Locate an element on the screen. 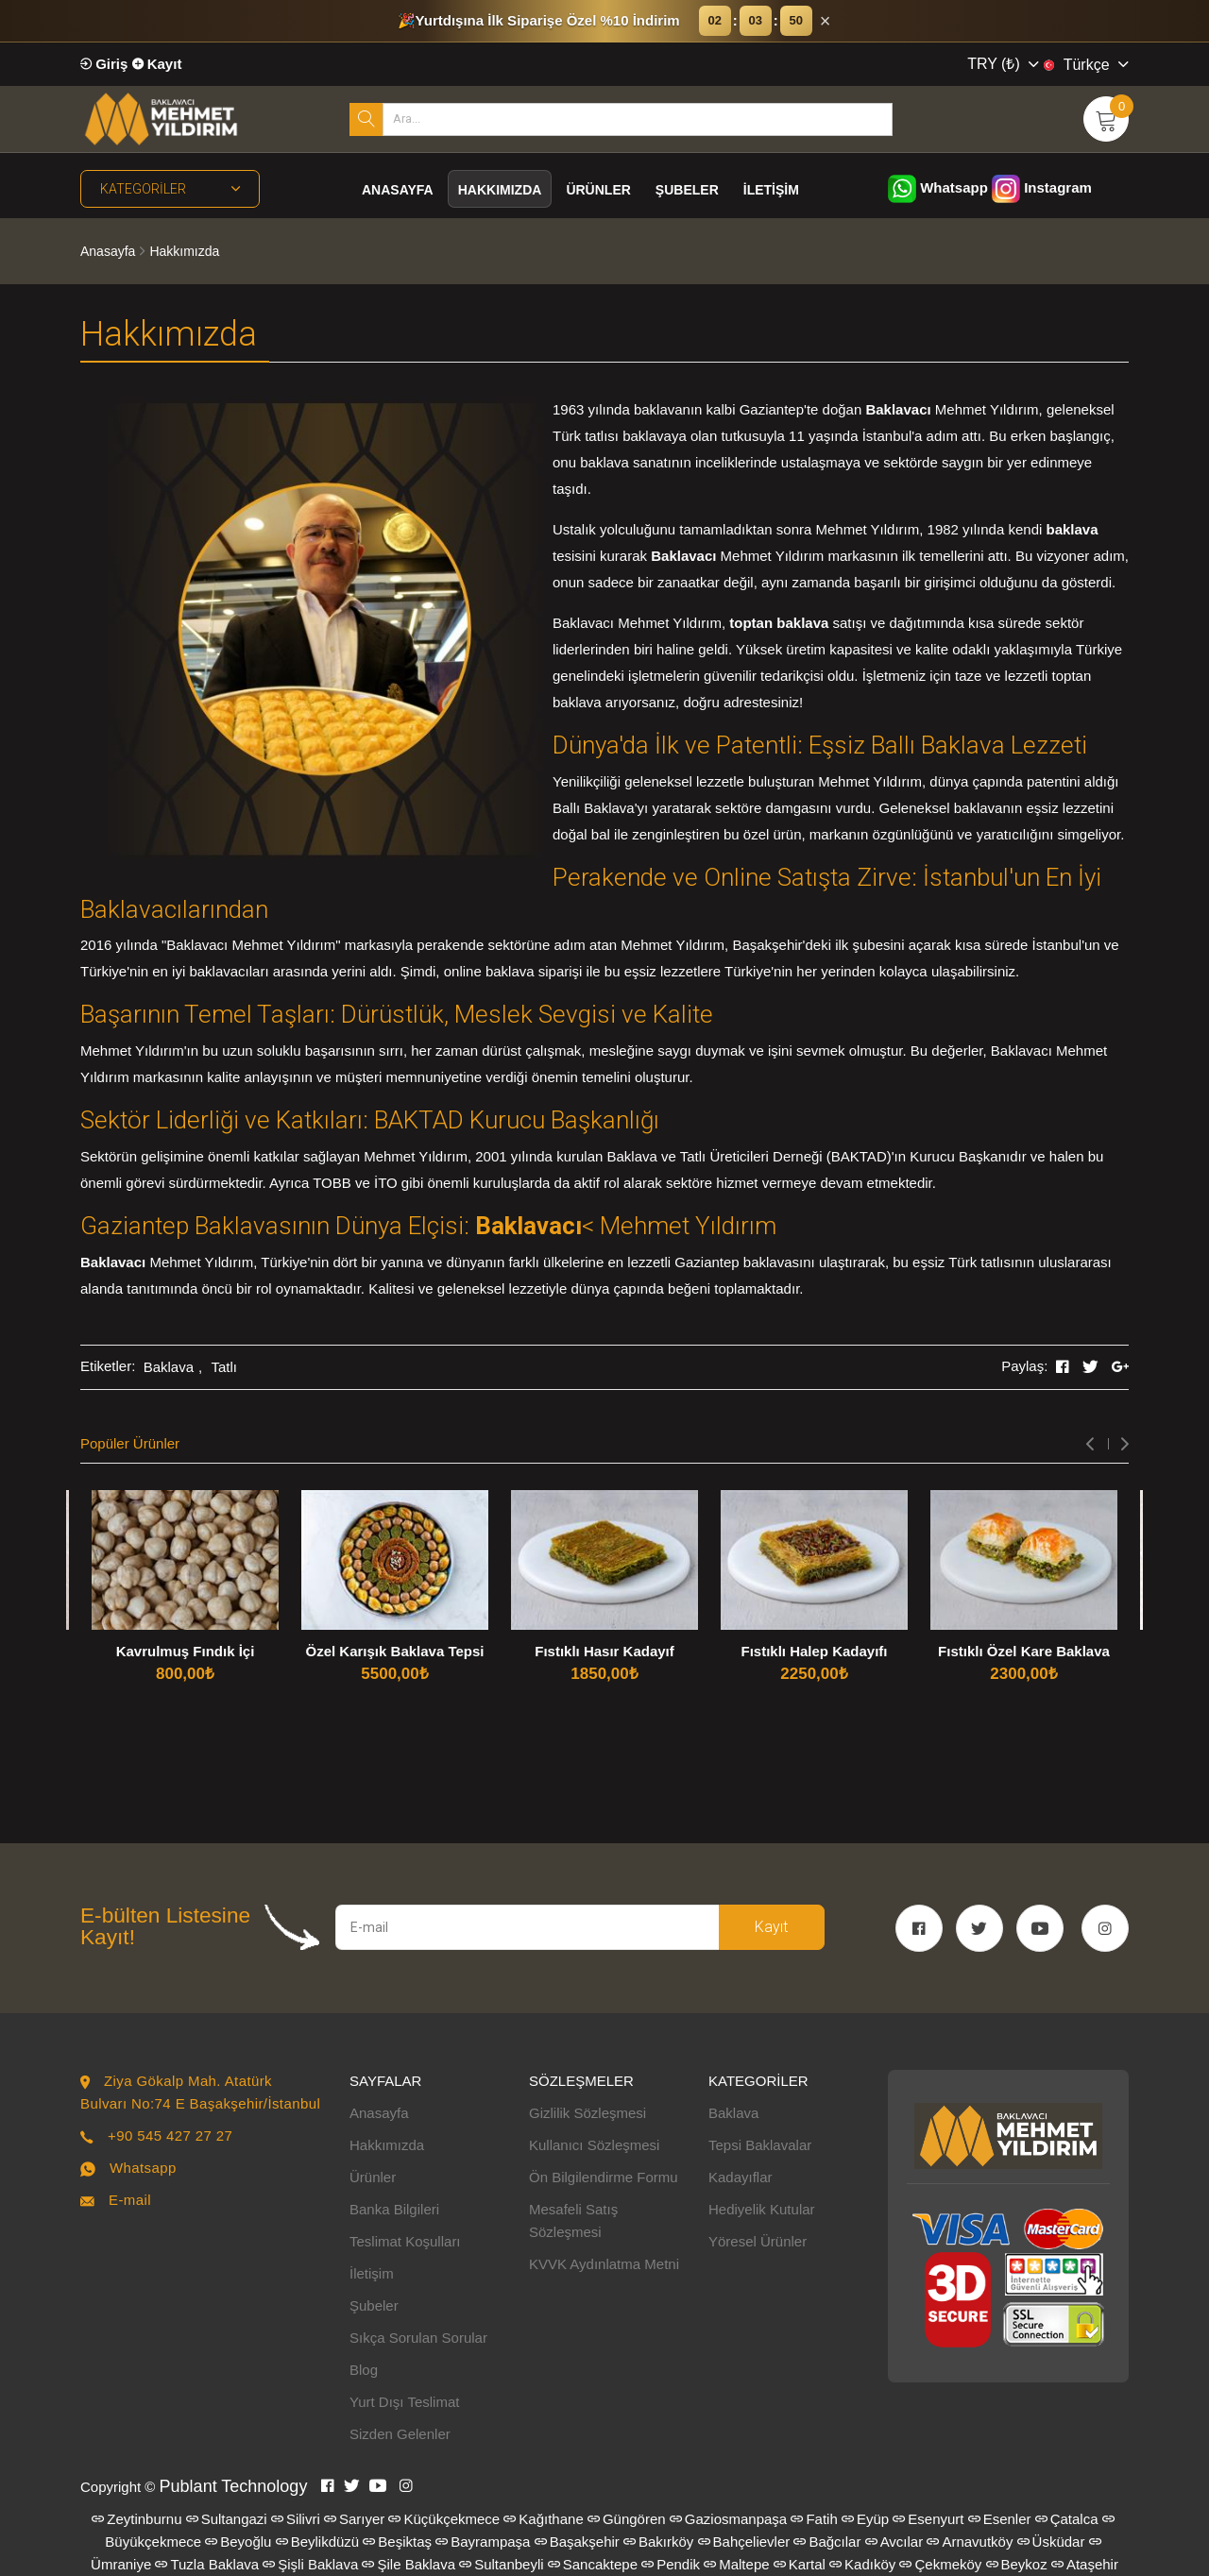 The image size is (1209, 2576). Eyüp is located at coordinates (865, 2519).